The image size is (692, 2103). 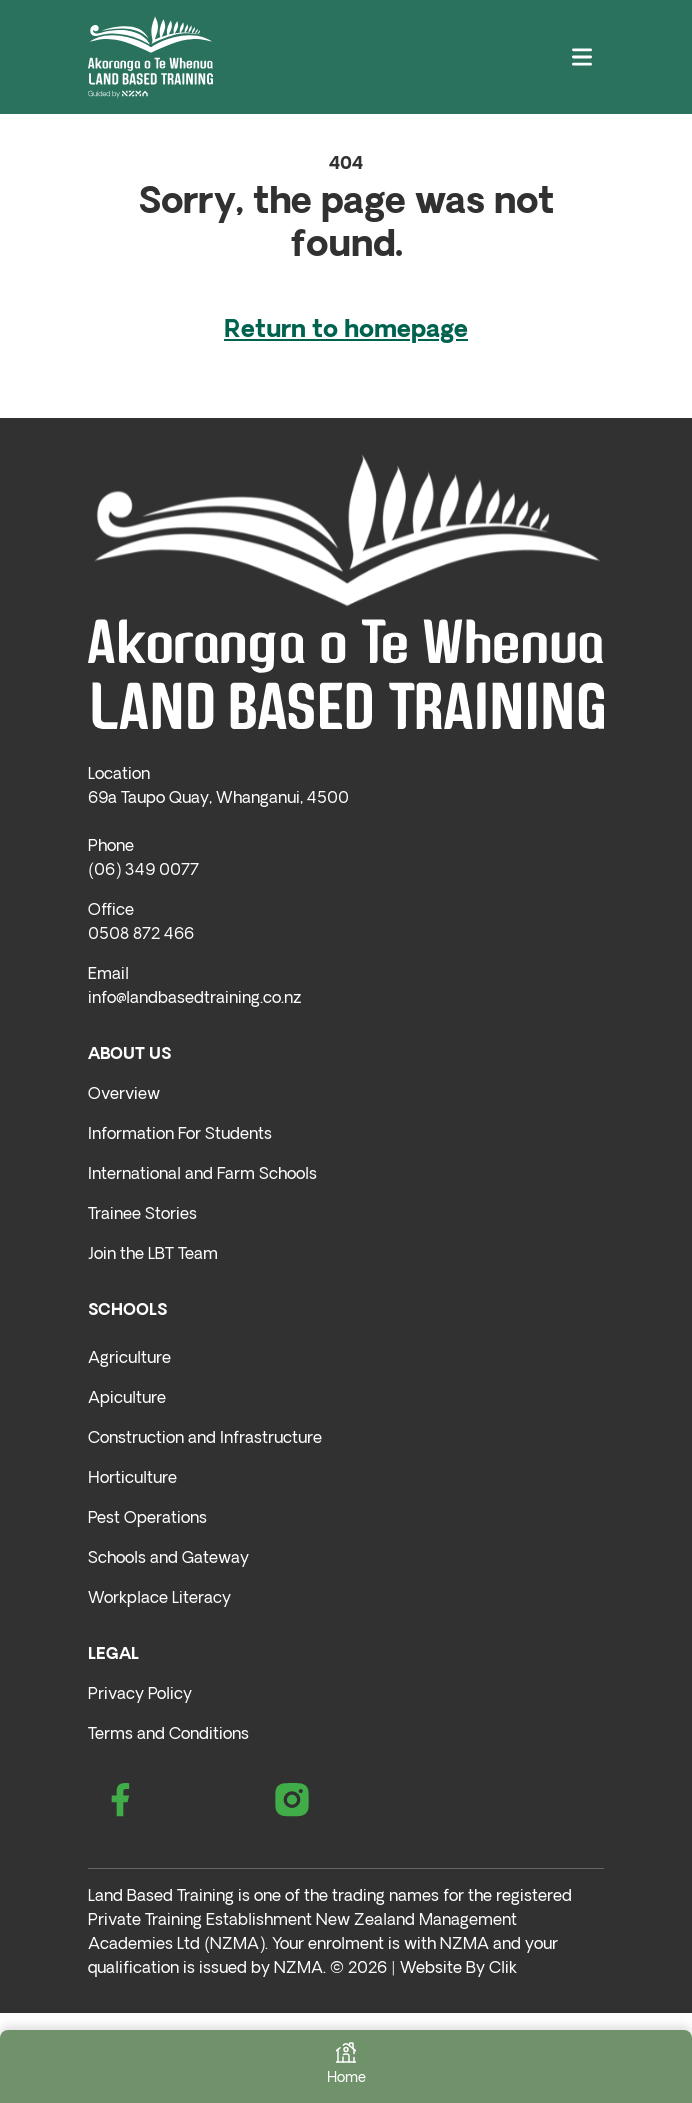 What do you see at coordinates (140, 1695) in the screenshot?
I see `Privacy Policy` at bounding box center [140, 1695].